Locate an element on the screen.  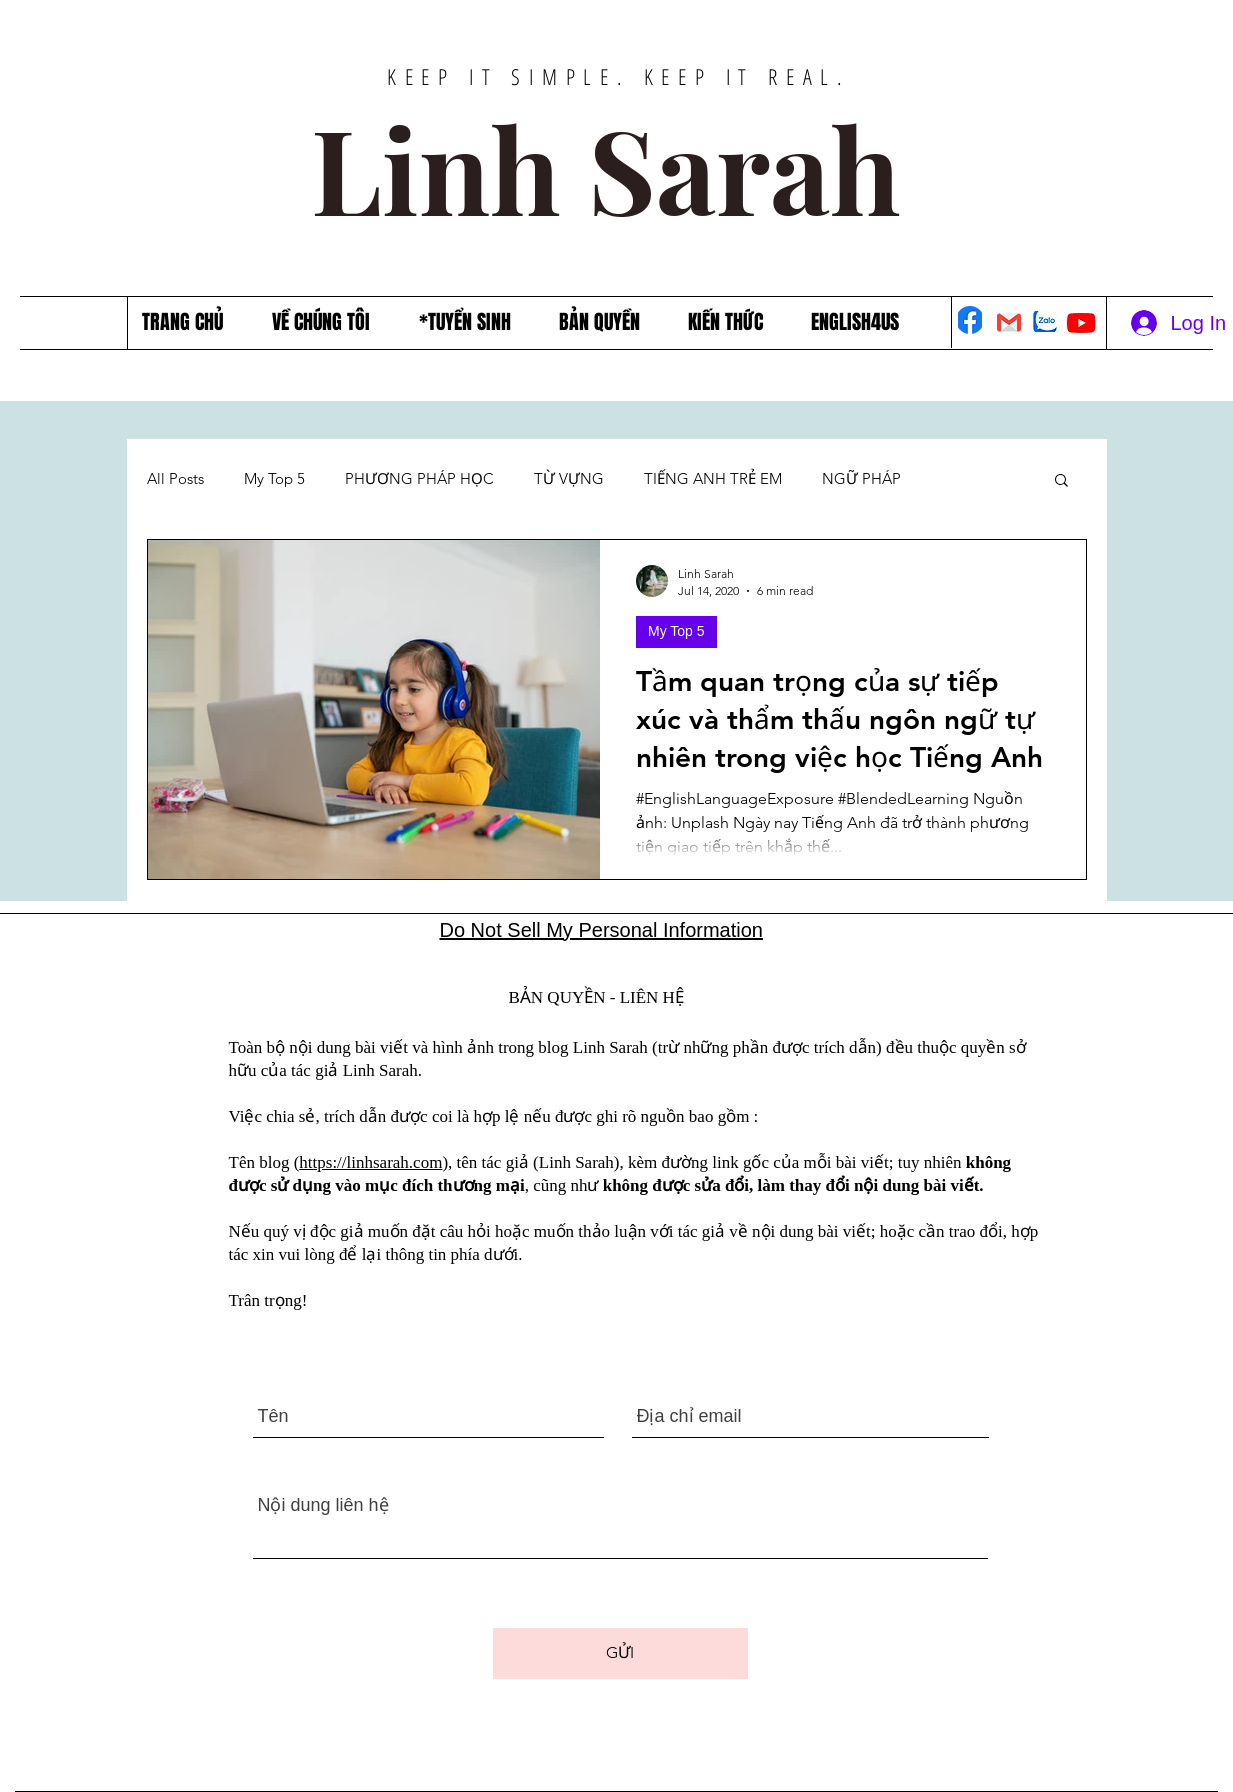
[GỬI] is located at coordinates (620, 1653).